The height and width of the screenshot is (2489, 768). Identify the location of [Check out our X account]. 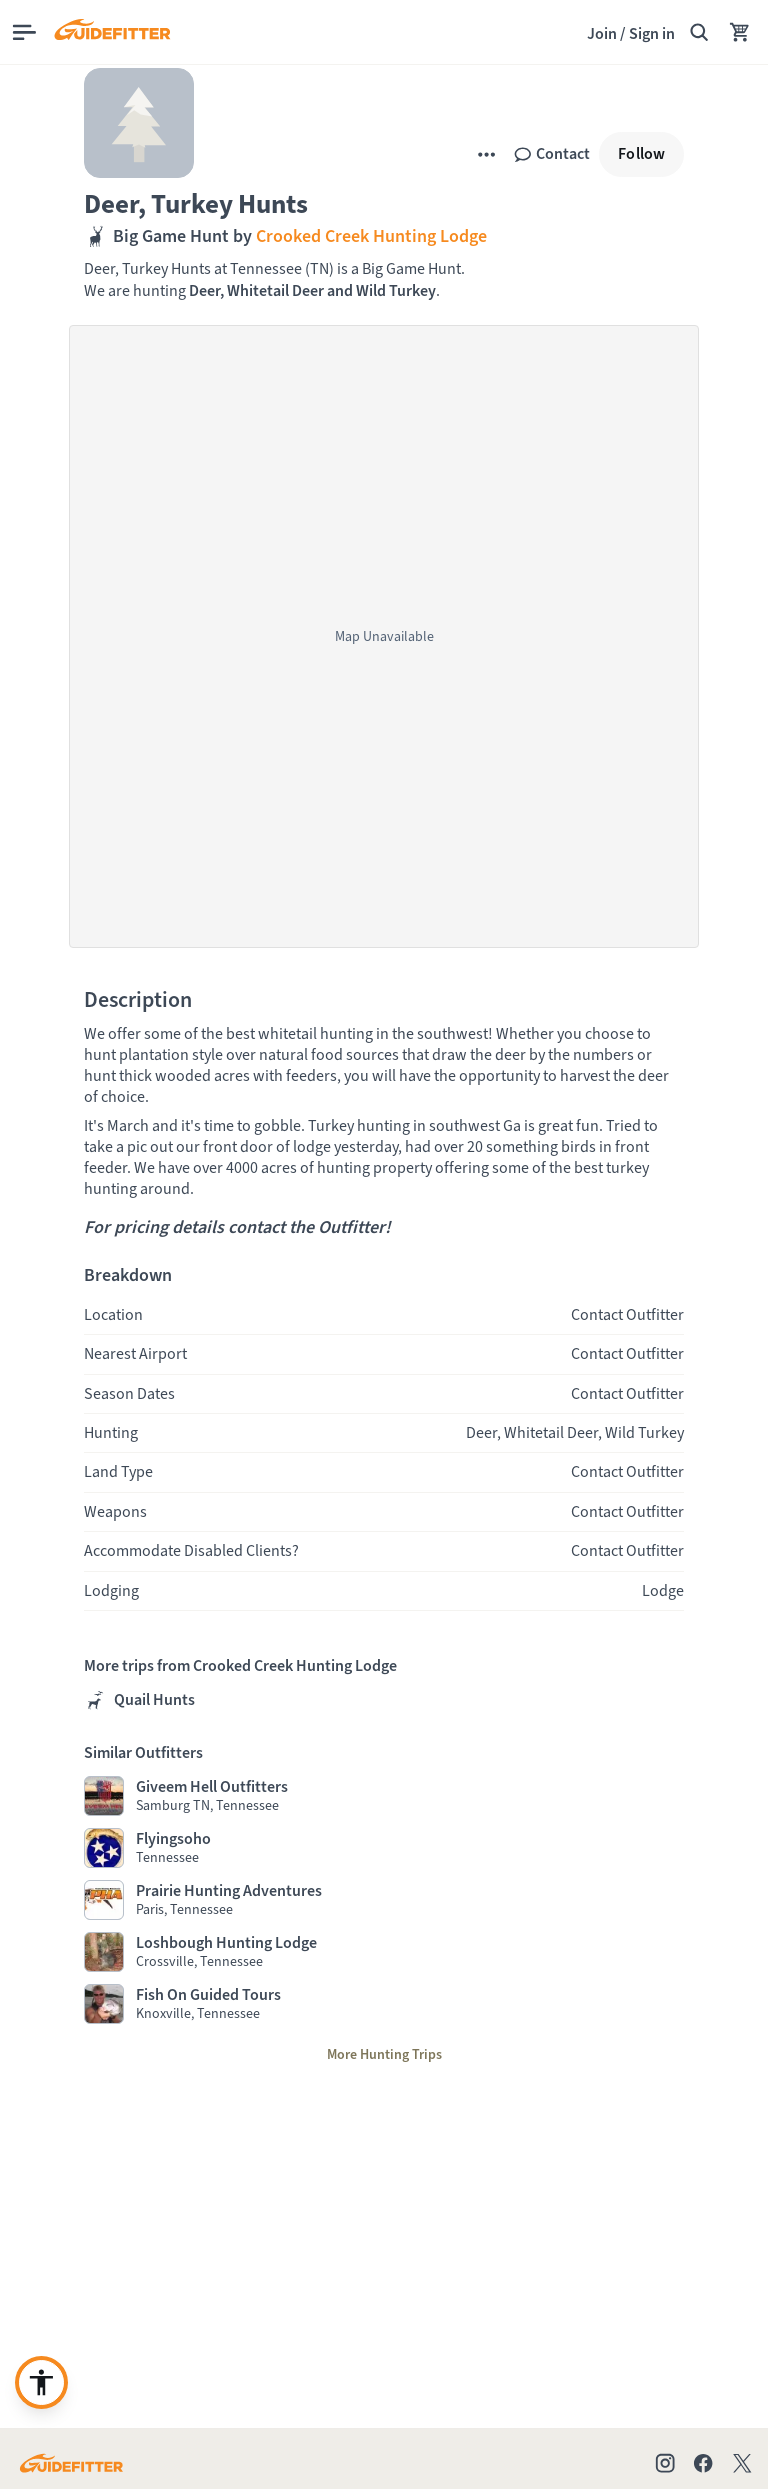
(745, 2463).